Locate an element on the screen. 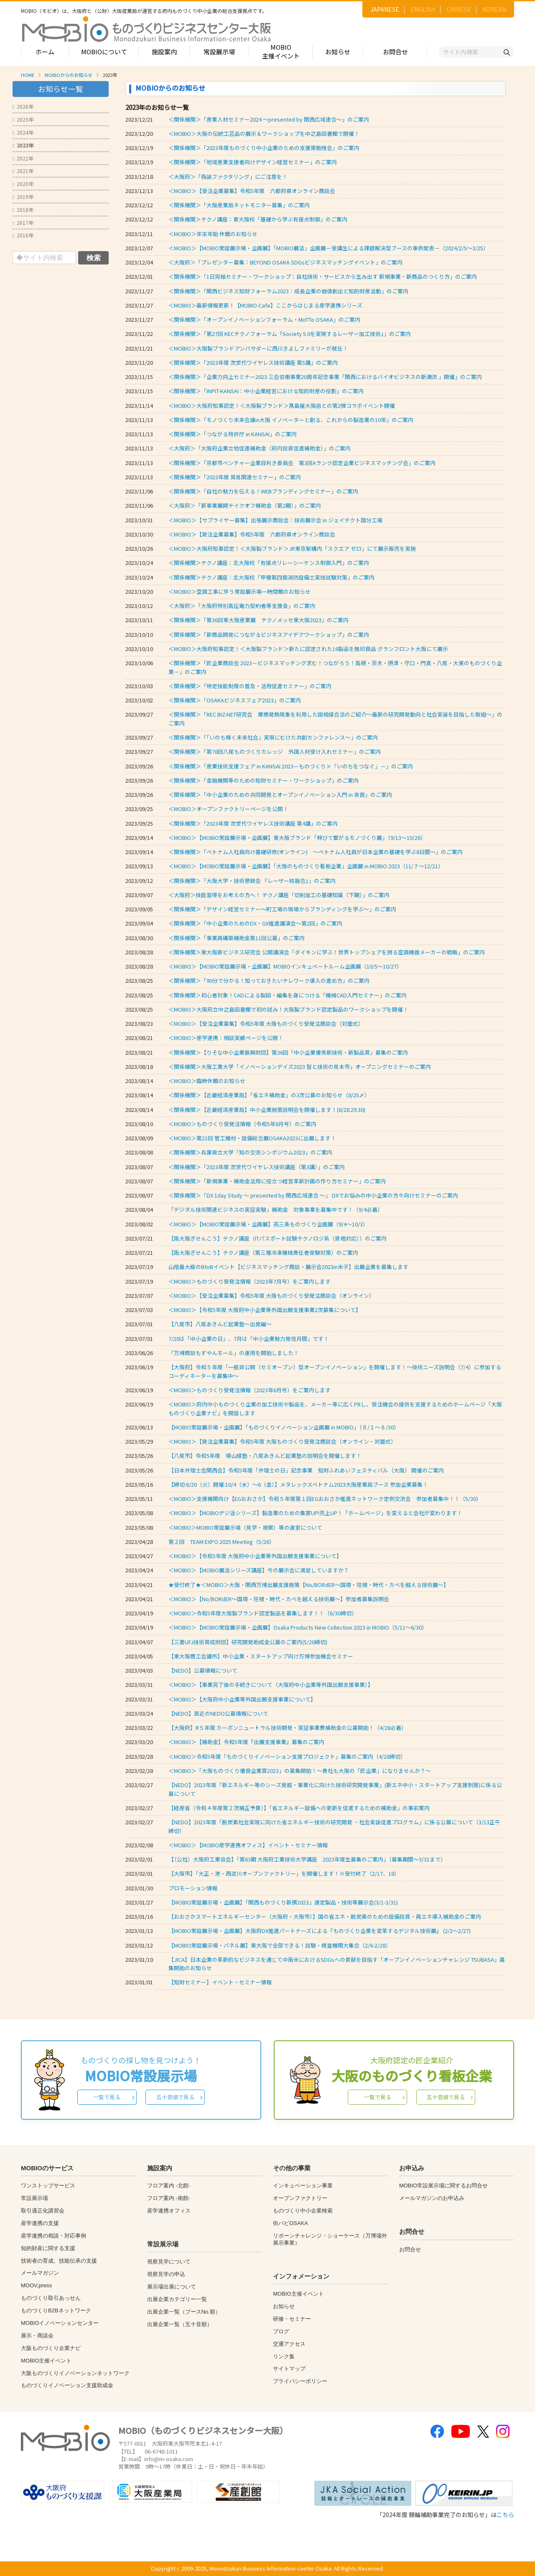 The image size is (535, 2576). ワンストップサービス is located at coordinates (48, 2185).